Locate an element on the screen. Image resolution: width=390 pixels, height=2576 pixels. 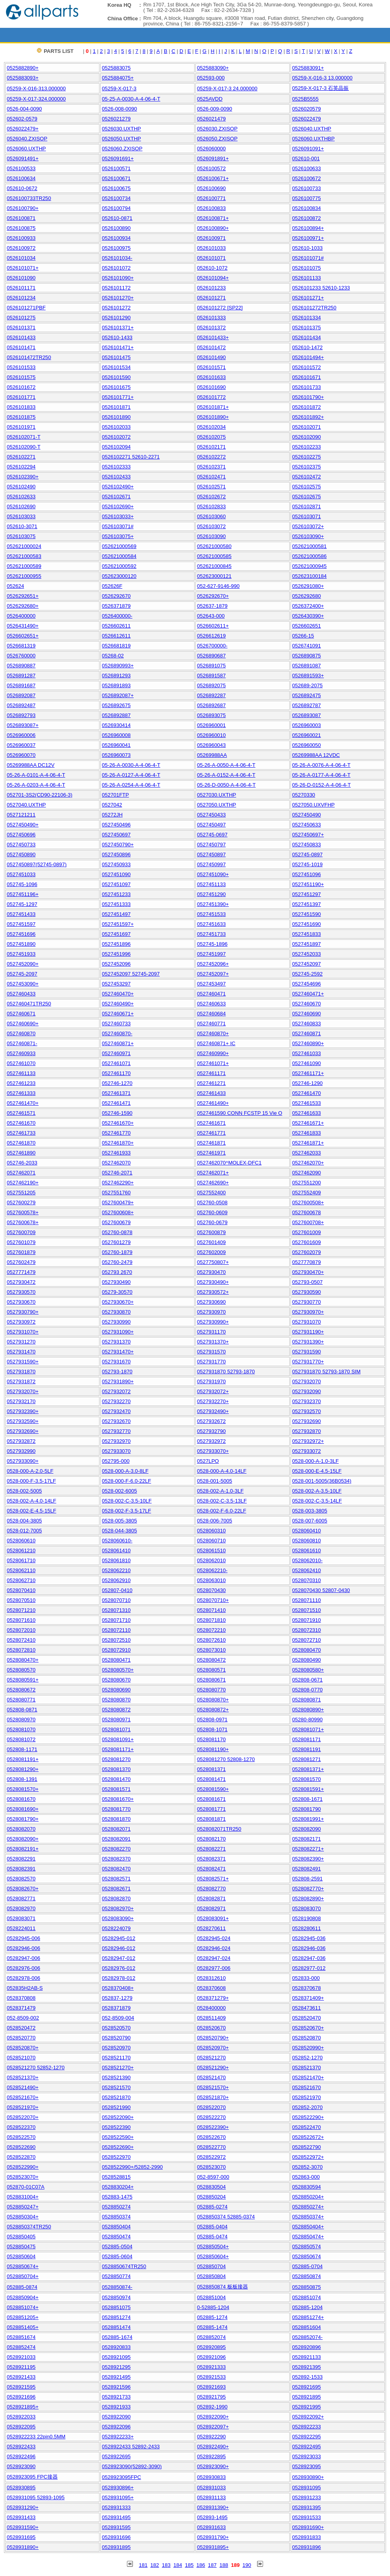
0527451590 is located at coordinates (306, 914).